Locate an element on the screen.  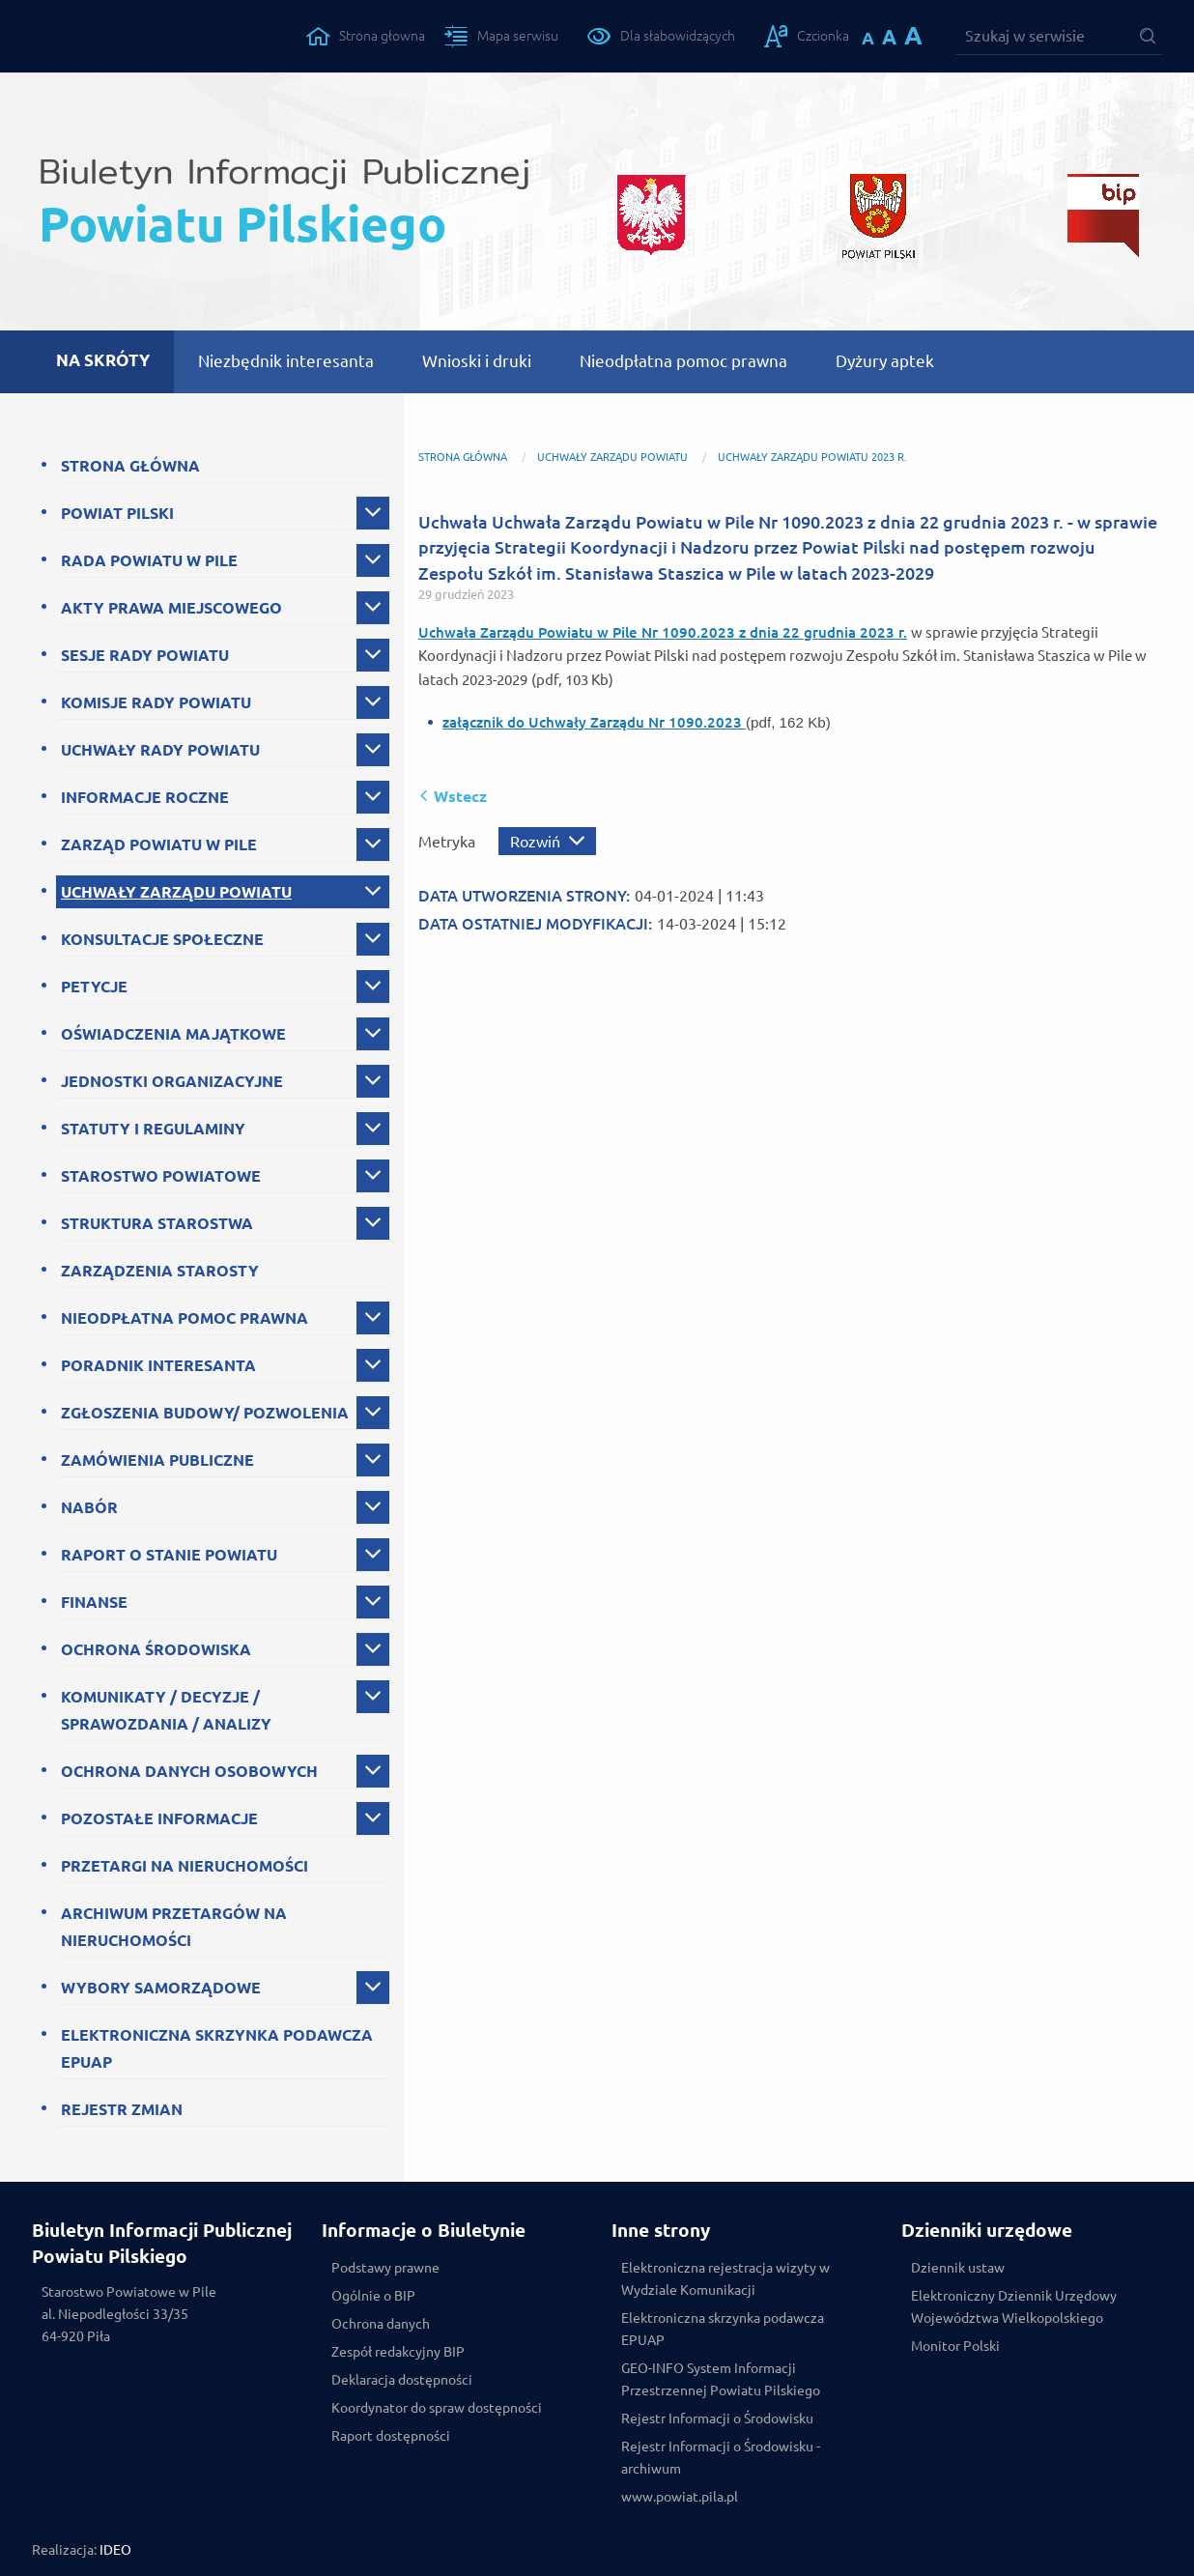
OŚWIADCZENIA MAJĄTKOWE is located at coordinates (173, 1034).